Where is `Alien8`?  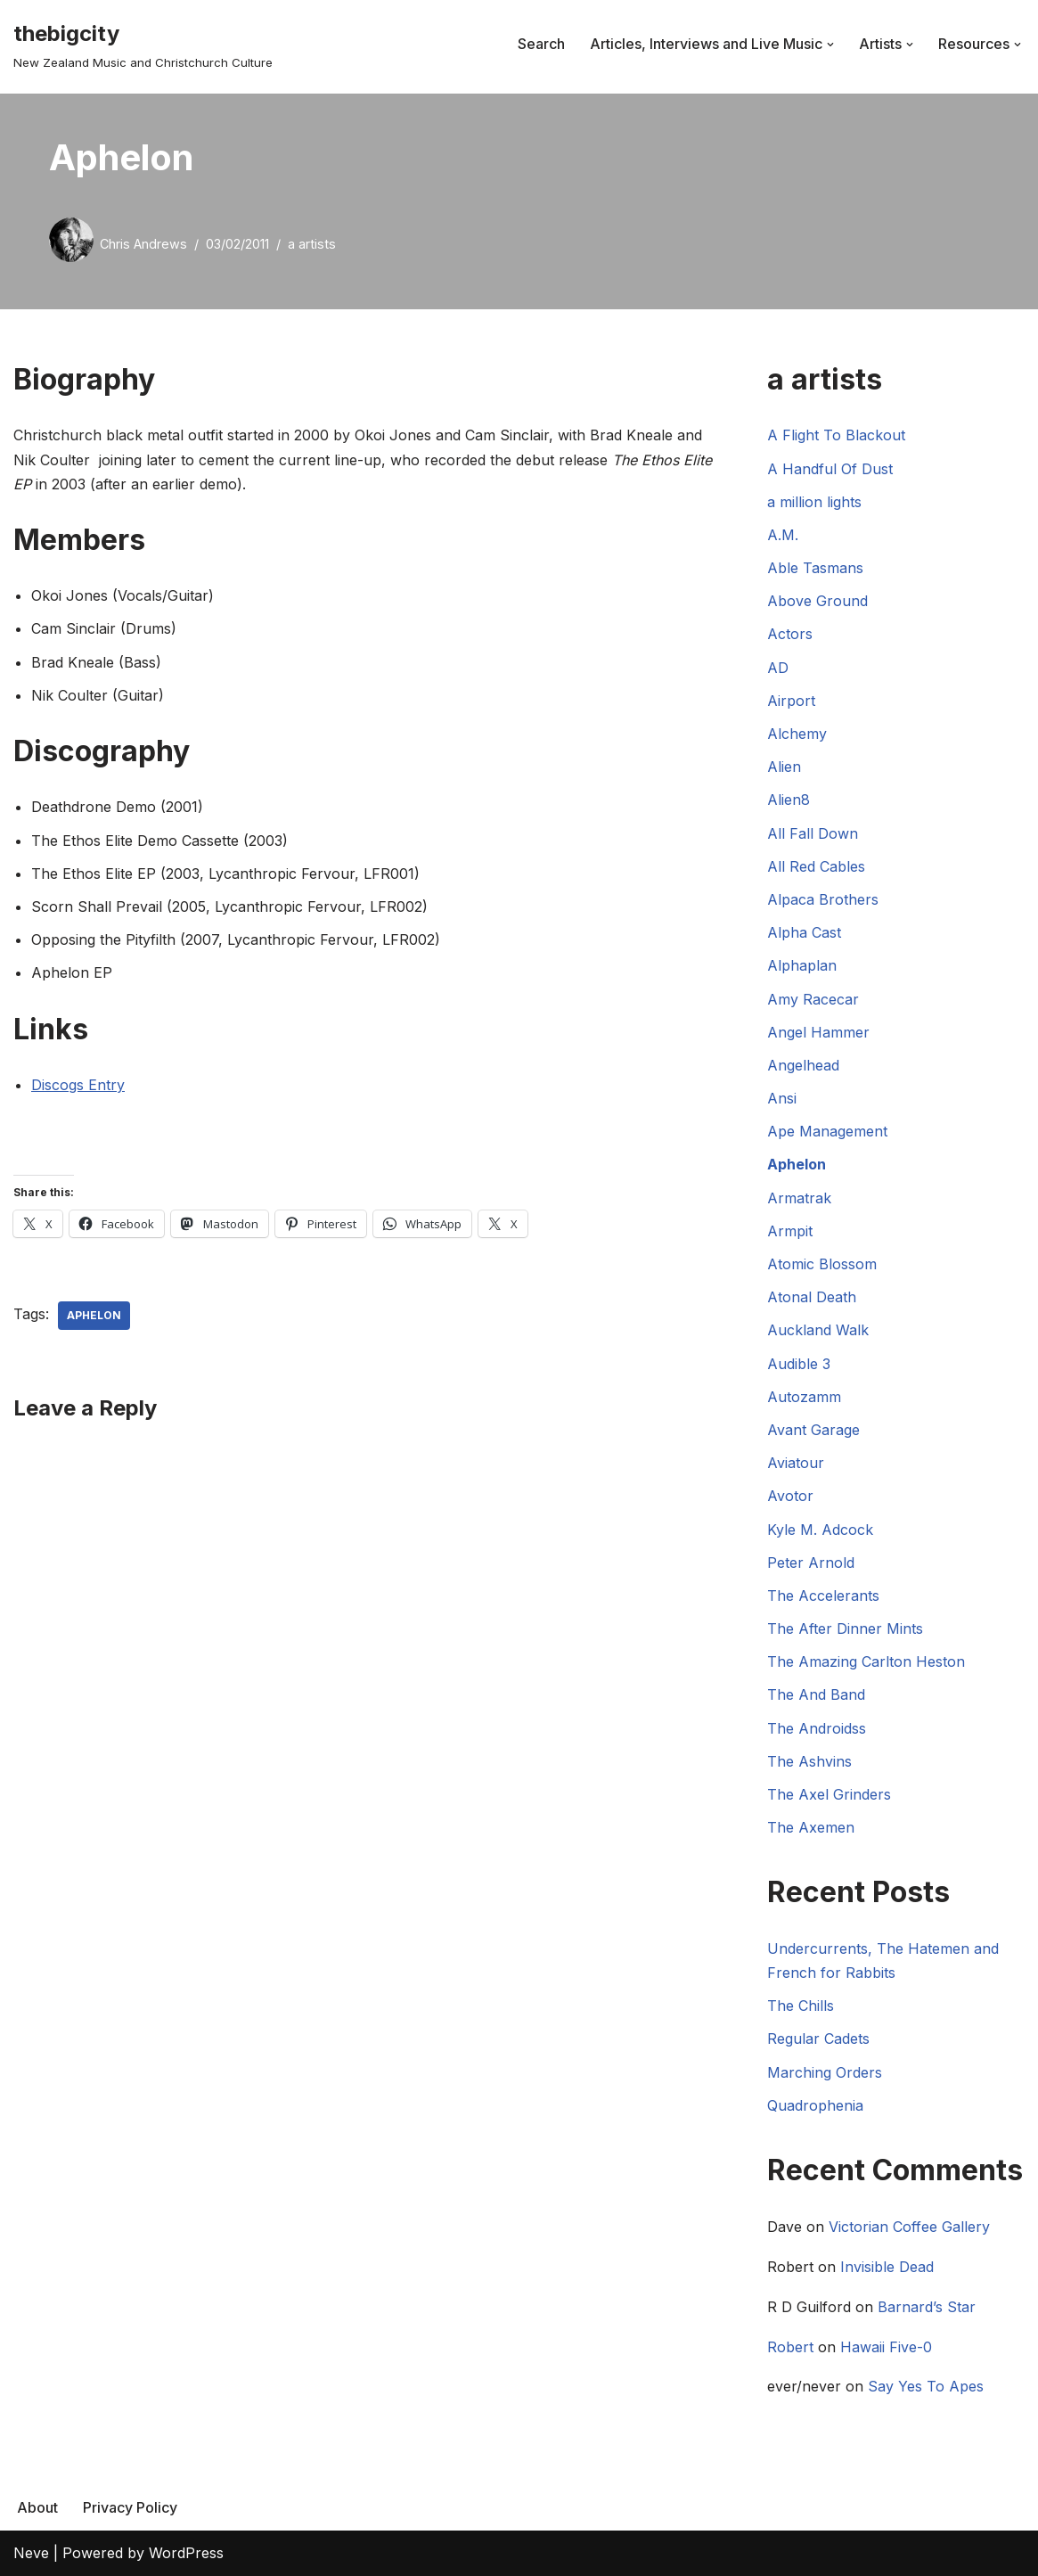 Alien8 is located at coordinates (788, 799).